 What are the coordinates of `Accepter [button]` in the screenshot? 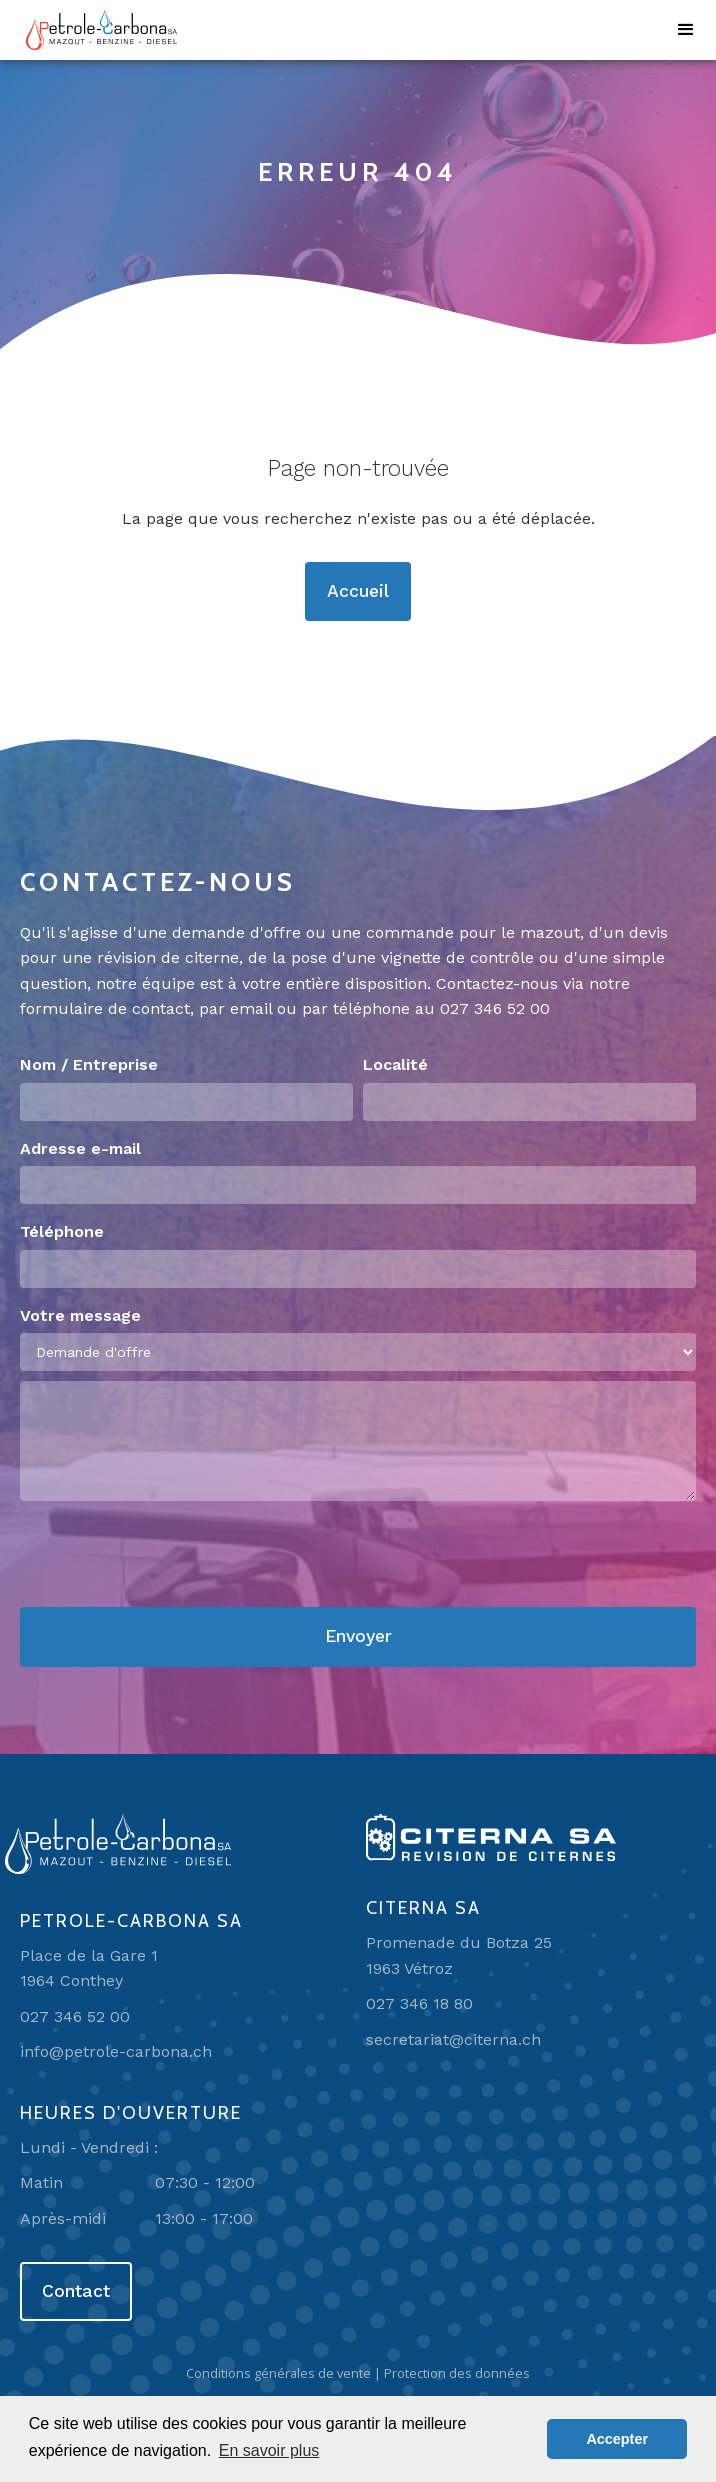 It's located at (617, 2439).